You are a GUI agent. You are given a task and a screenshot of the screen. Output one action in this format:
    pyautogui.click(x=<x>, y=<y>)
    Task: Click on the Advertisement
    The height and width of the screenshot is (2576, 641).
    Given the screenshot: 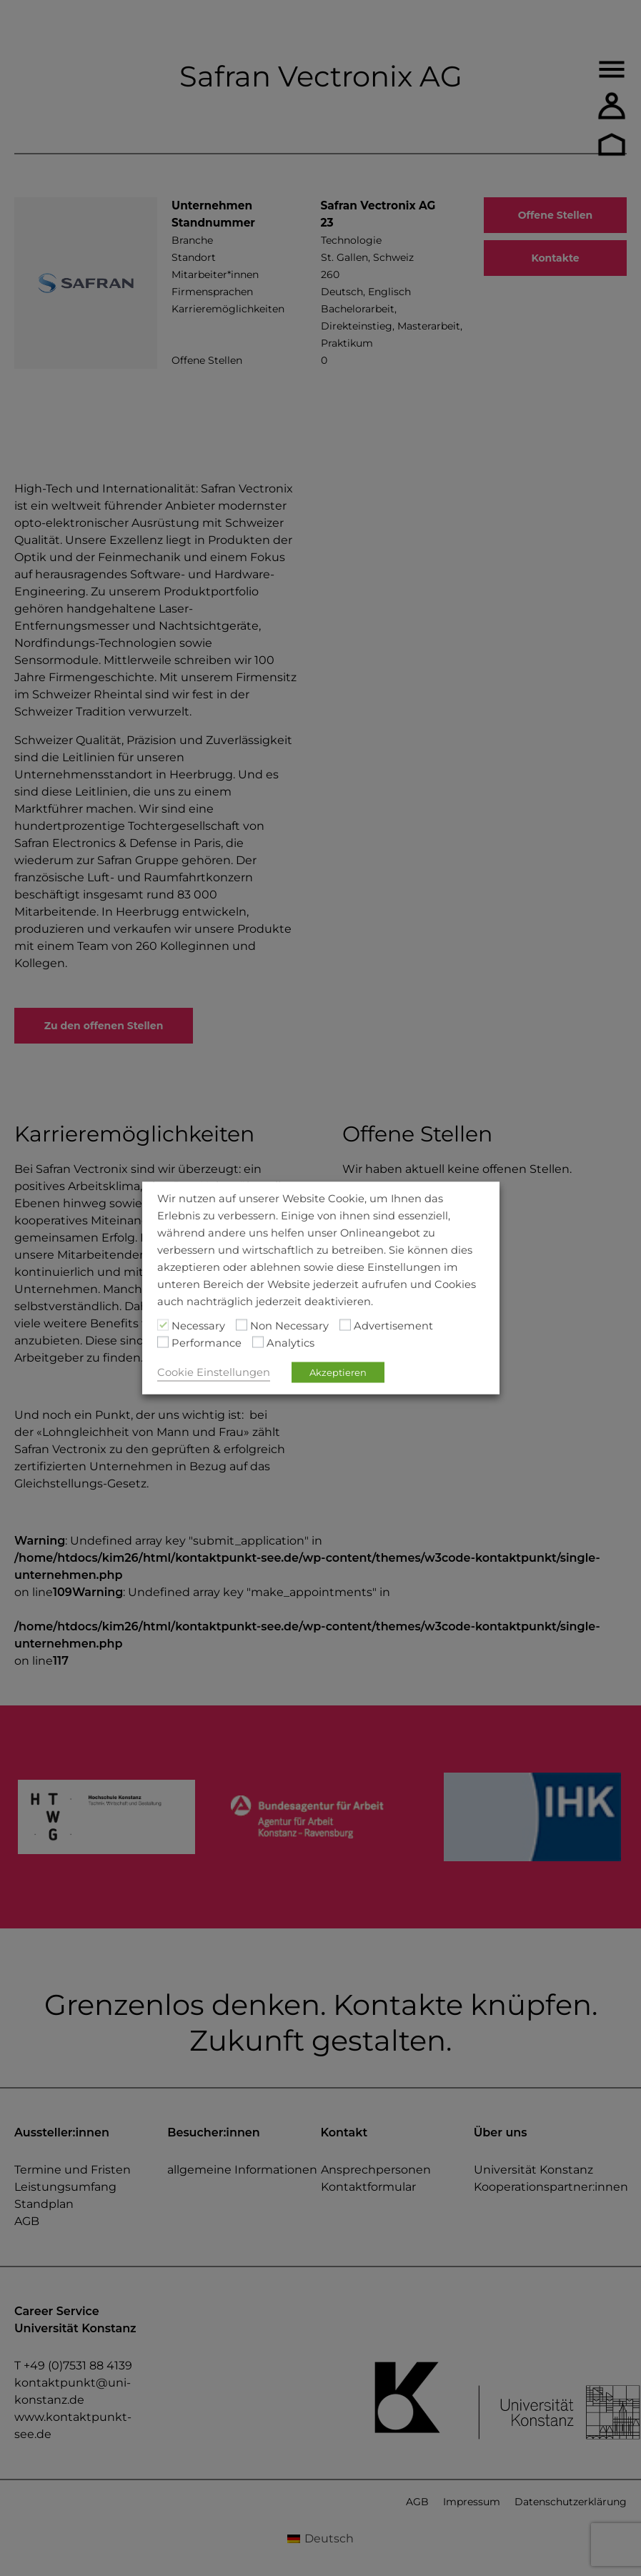 What is the action you would take?
    pyautogui.click(x=393, y=1325)
    